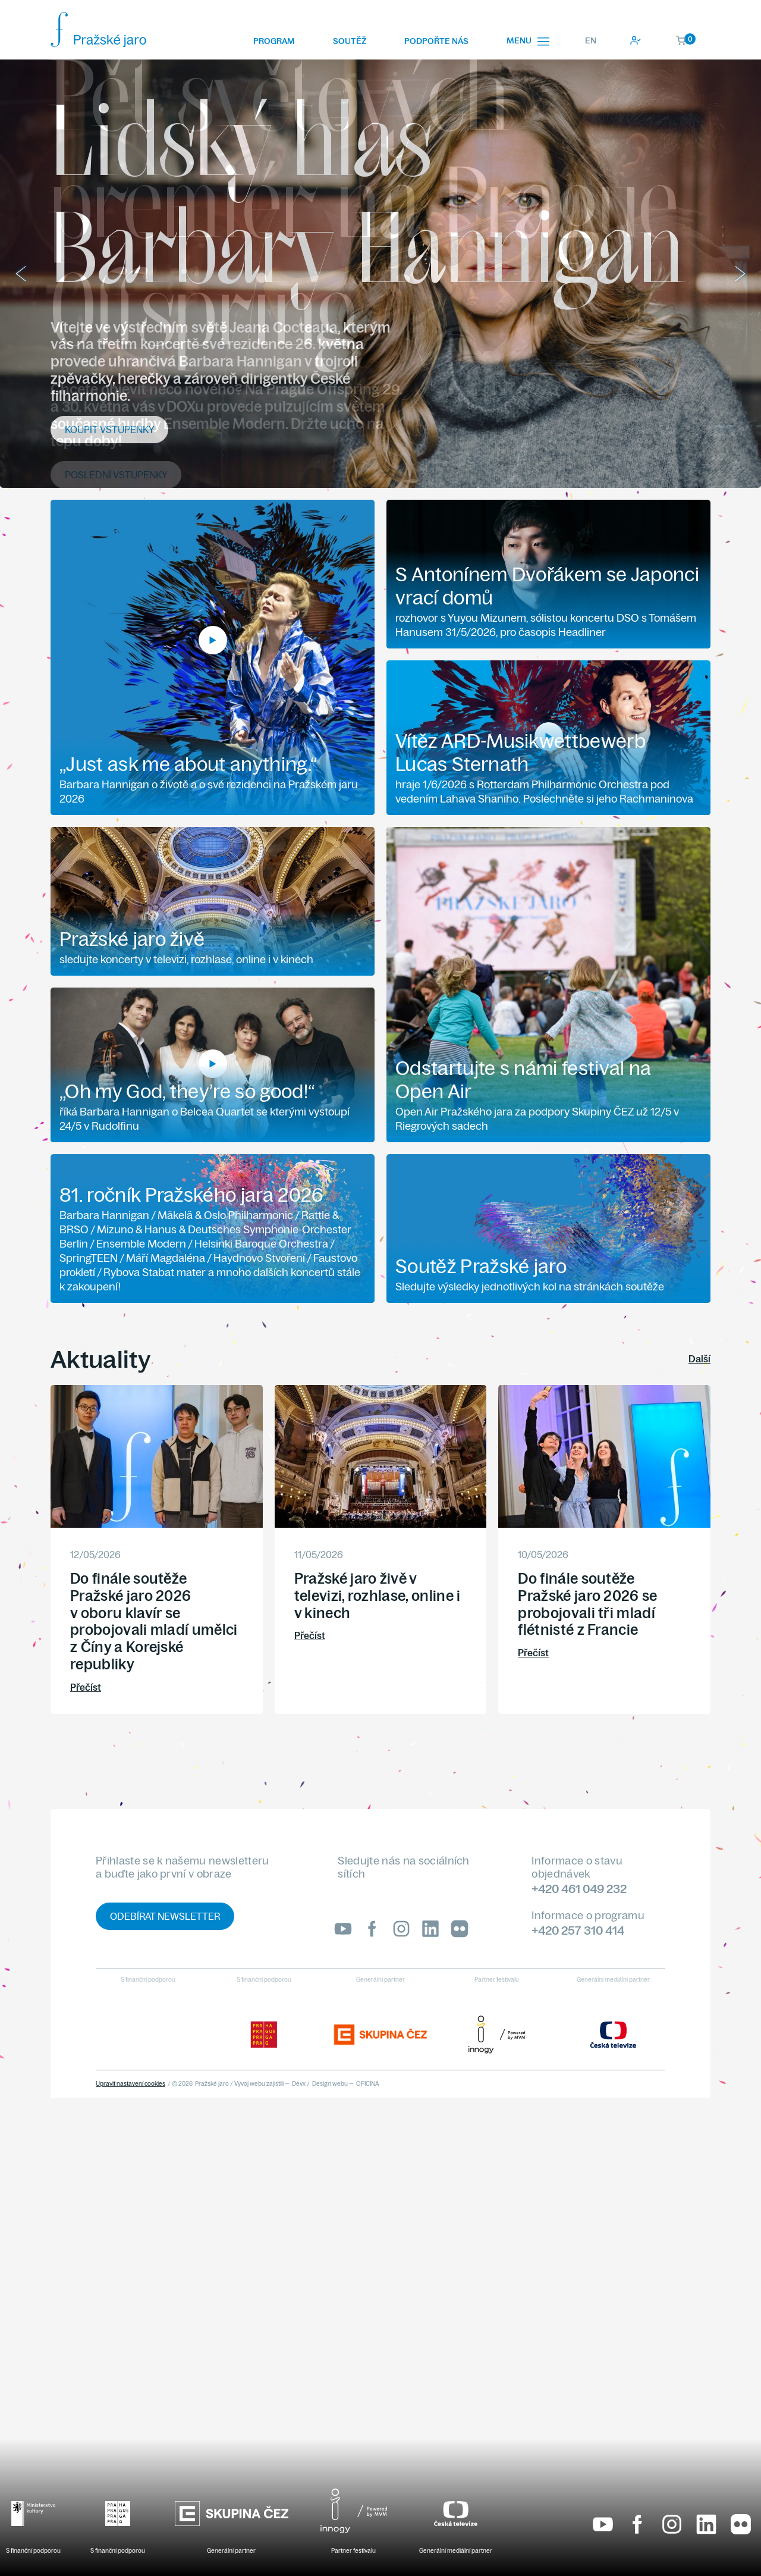  I want to click on Přečíst, so click(85, 1687).